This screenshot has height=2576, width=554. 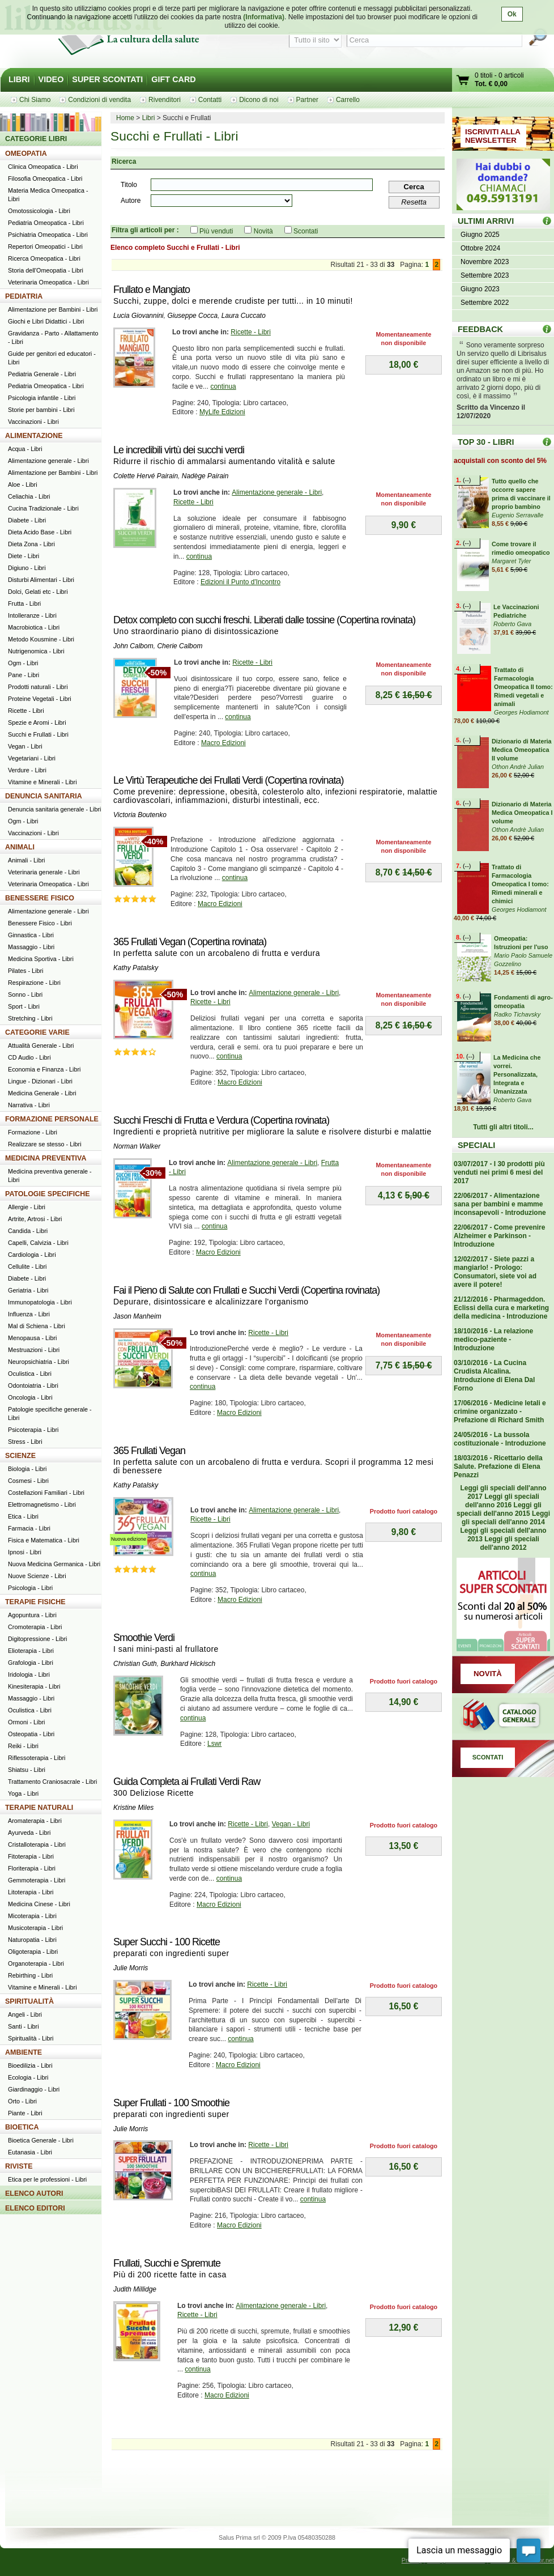 What do you see at coordinates (134, 2289) in the screenshot?
I see `Judith Millidge` at bounding box center [134, 2289].